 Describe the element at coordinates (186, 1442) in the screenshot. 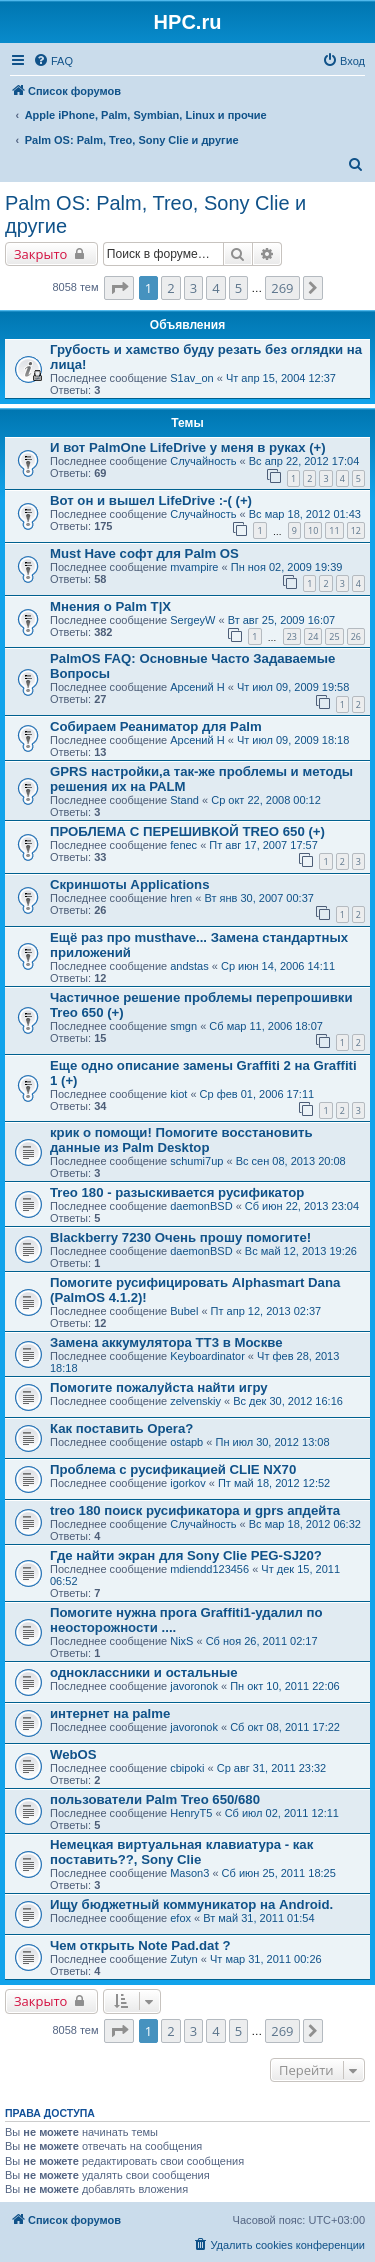

I see `ostapb` at that location.